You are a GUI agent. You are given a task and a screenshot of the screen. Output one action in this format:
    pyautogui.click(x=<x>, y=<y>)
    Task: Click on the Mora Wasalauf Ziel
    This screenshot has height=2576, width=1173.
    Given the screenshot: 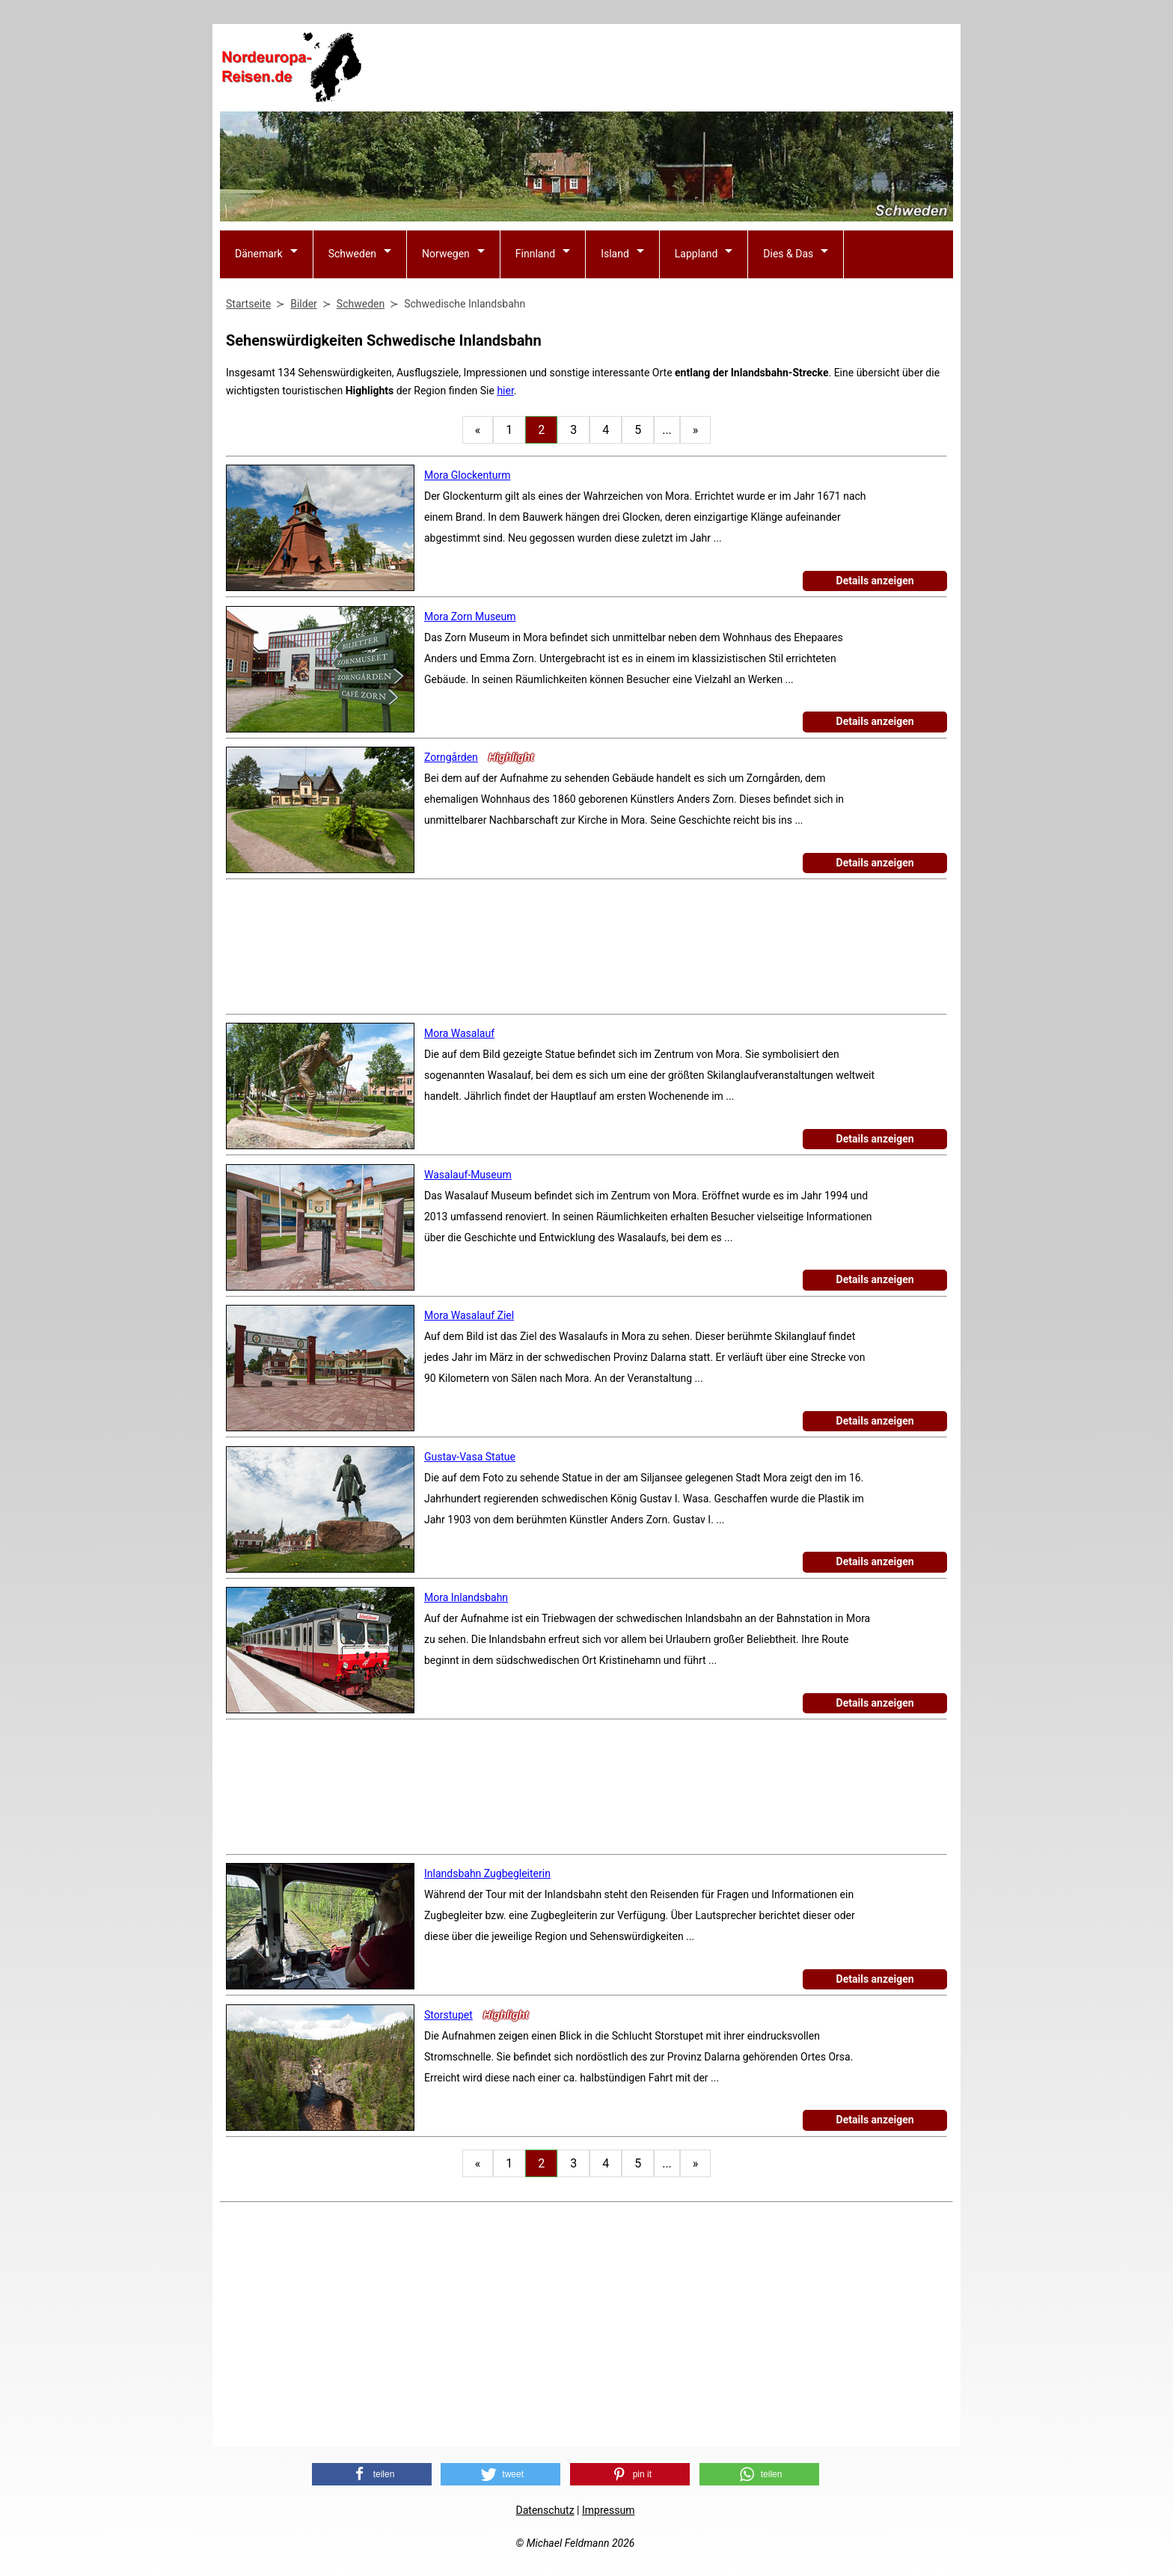 What is the action you would take?
    pyautogui.click(x=469, y=1315)
    